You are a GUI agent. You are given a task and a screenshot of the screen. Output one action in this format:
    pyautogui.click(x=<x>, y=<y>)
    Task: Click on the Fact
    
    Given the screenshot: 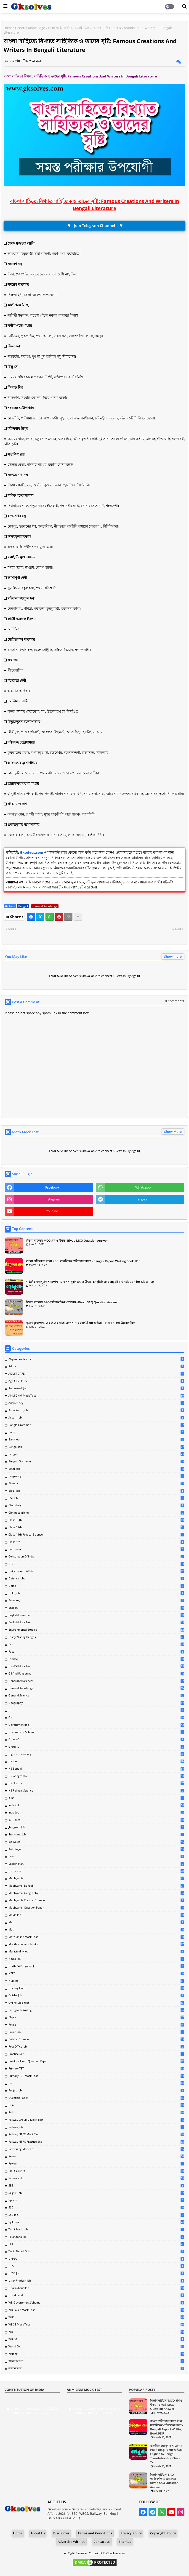 What is the action you would take?
    pyautogui.click(x=96, y=1651)
    